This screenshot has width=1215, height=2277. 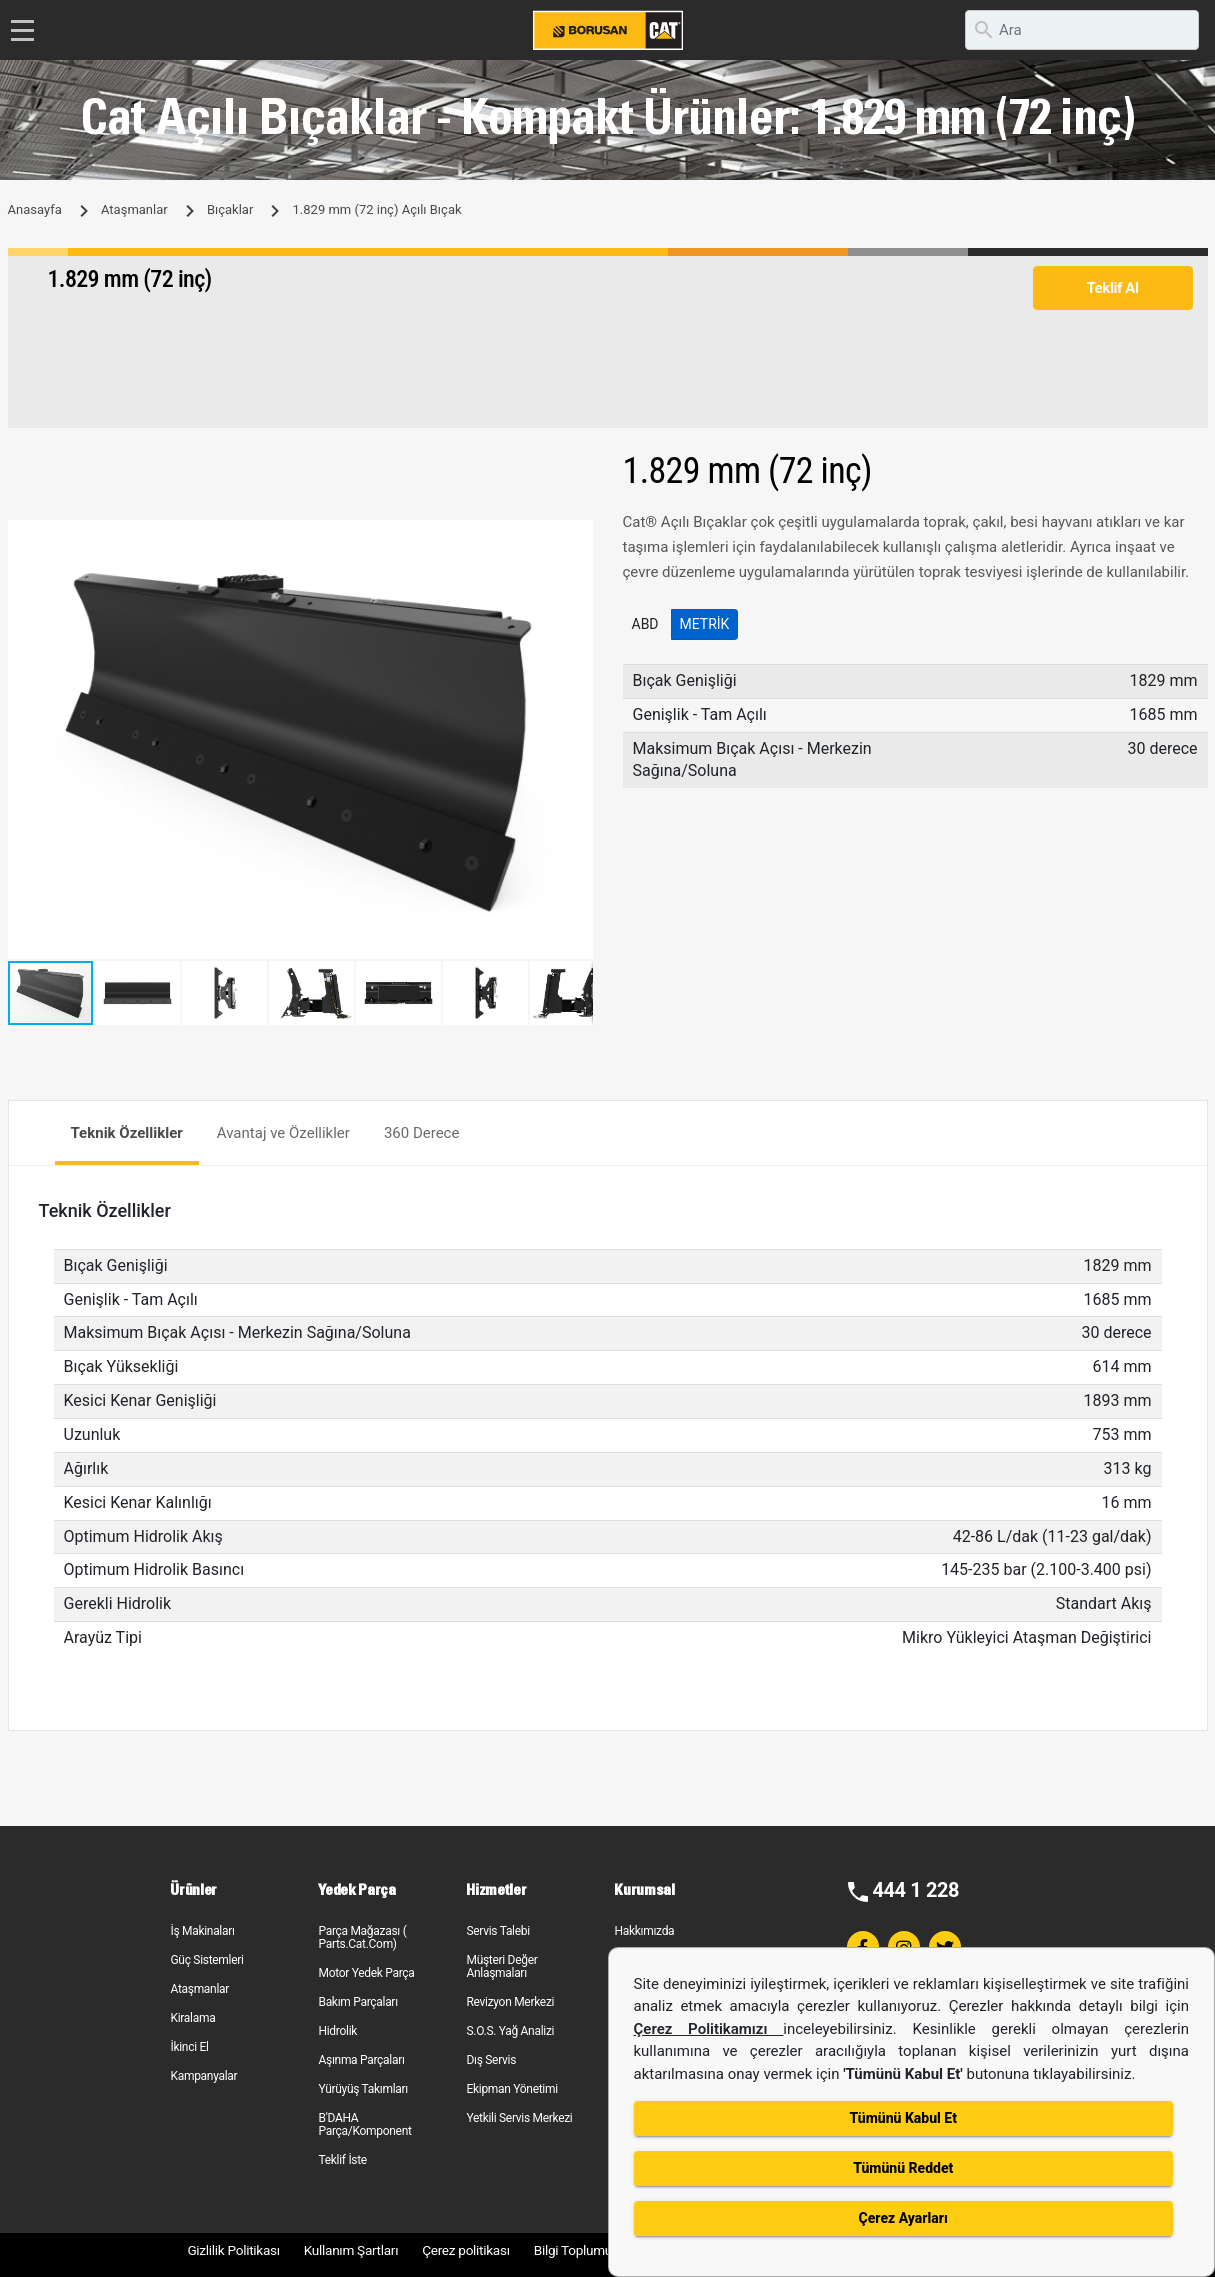 What do you see at coordinates (510, 2031) in the screenshot?
I see `S.O.S. Yağ Analizi` at bounding box center [510, 2031].